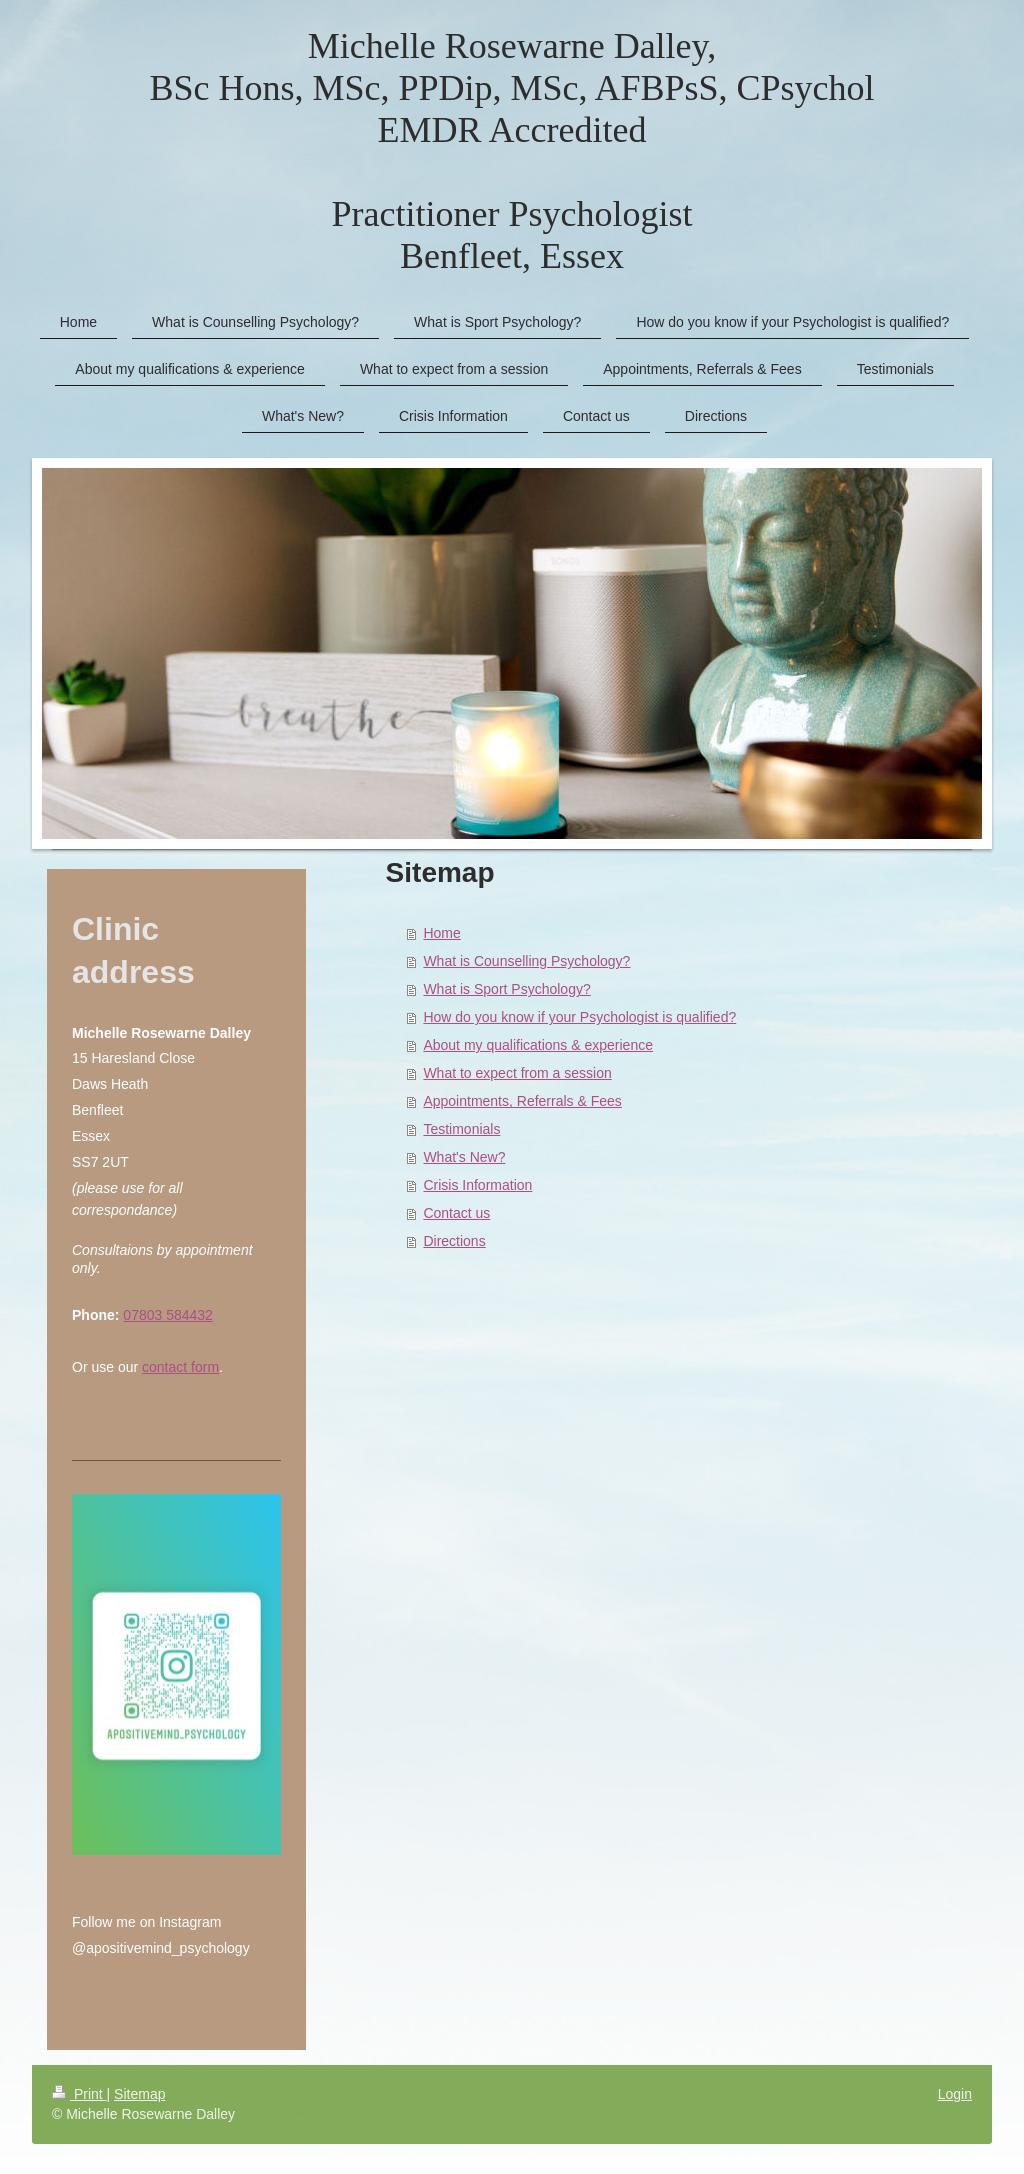 This screenshot has width=1024, height=2174. I want to click on What is Counselling Psychology?, so click(526, 961).